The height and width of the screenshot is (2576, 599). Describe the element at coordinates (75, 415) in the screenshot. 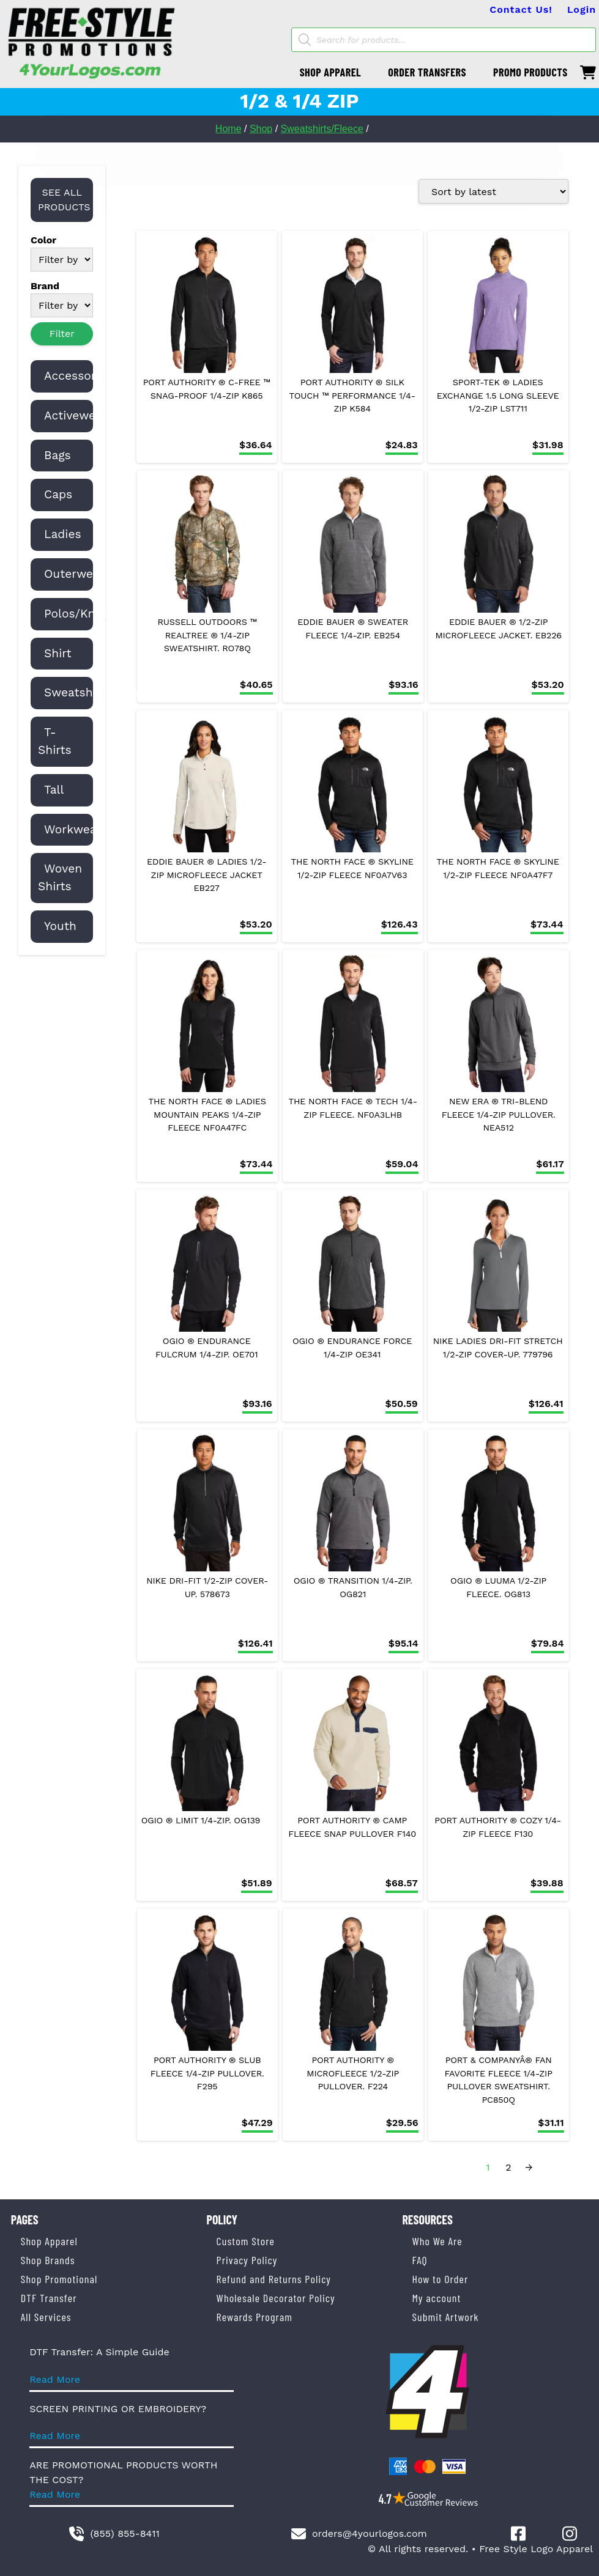

I see `Activewear` at that location.